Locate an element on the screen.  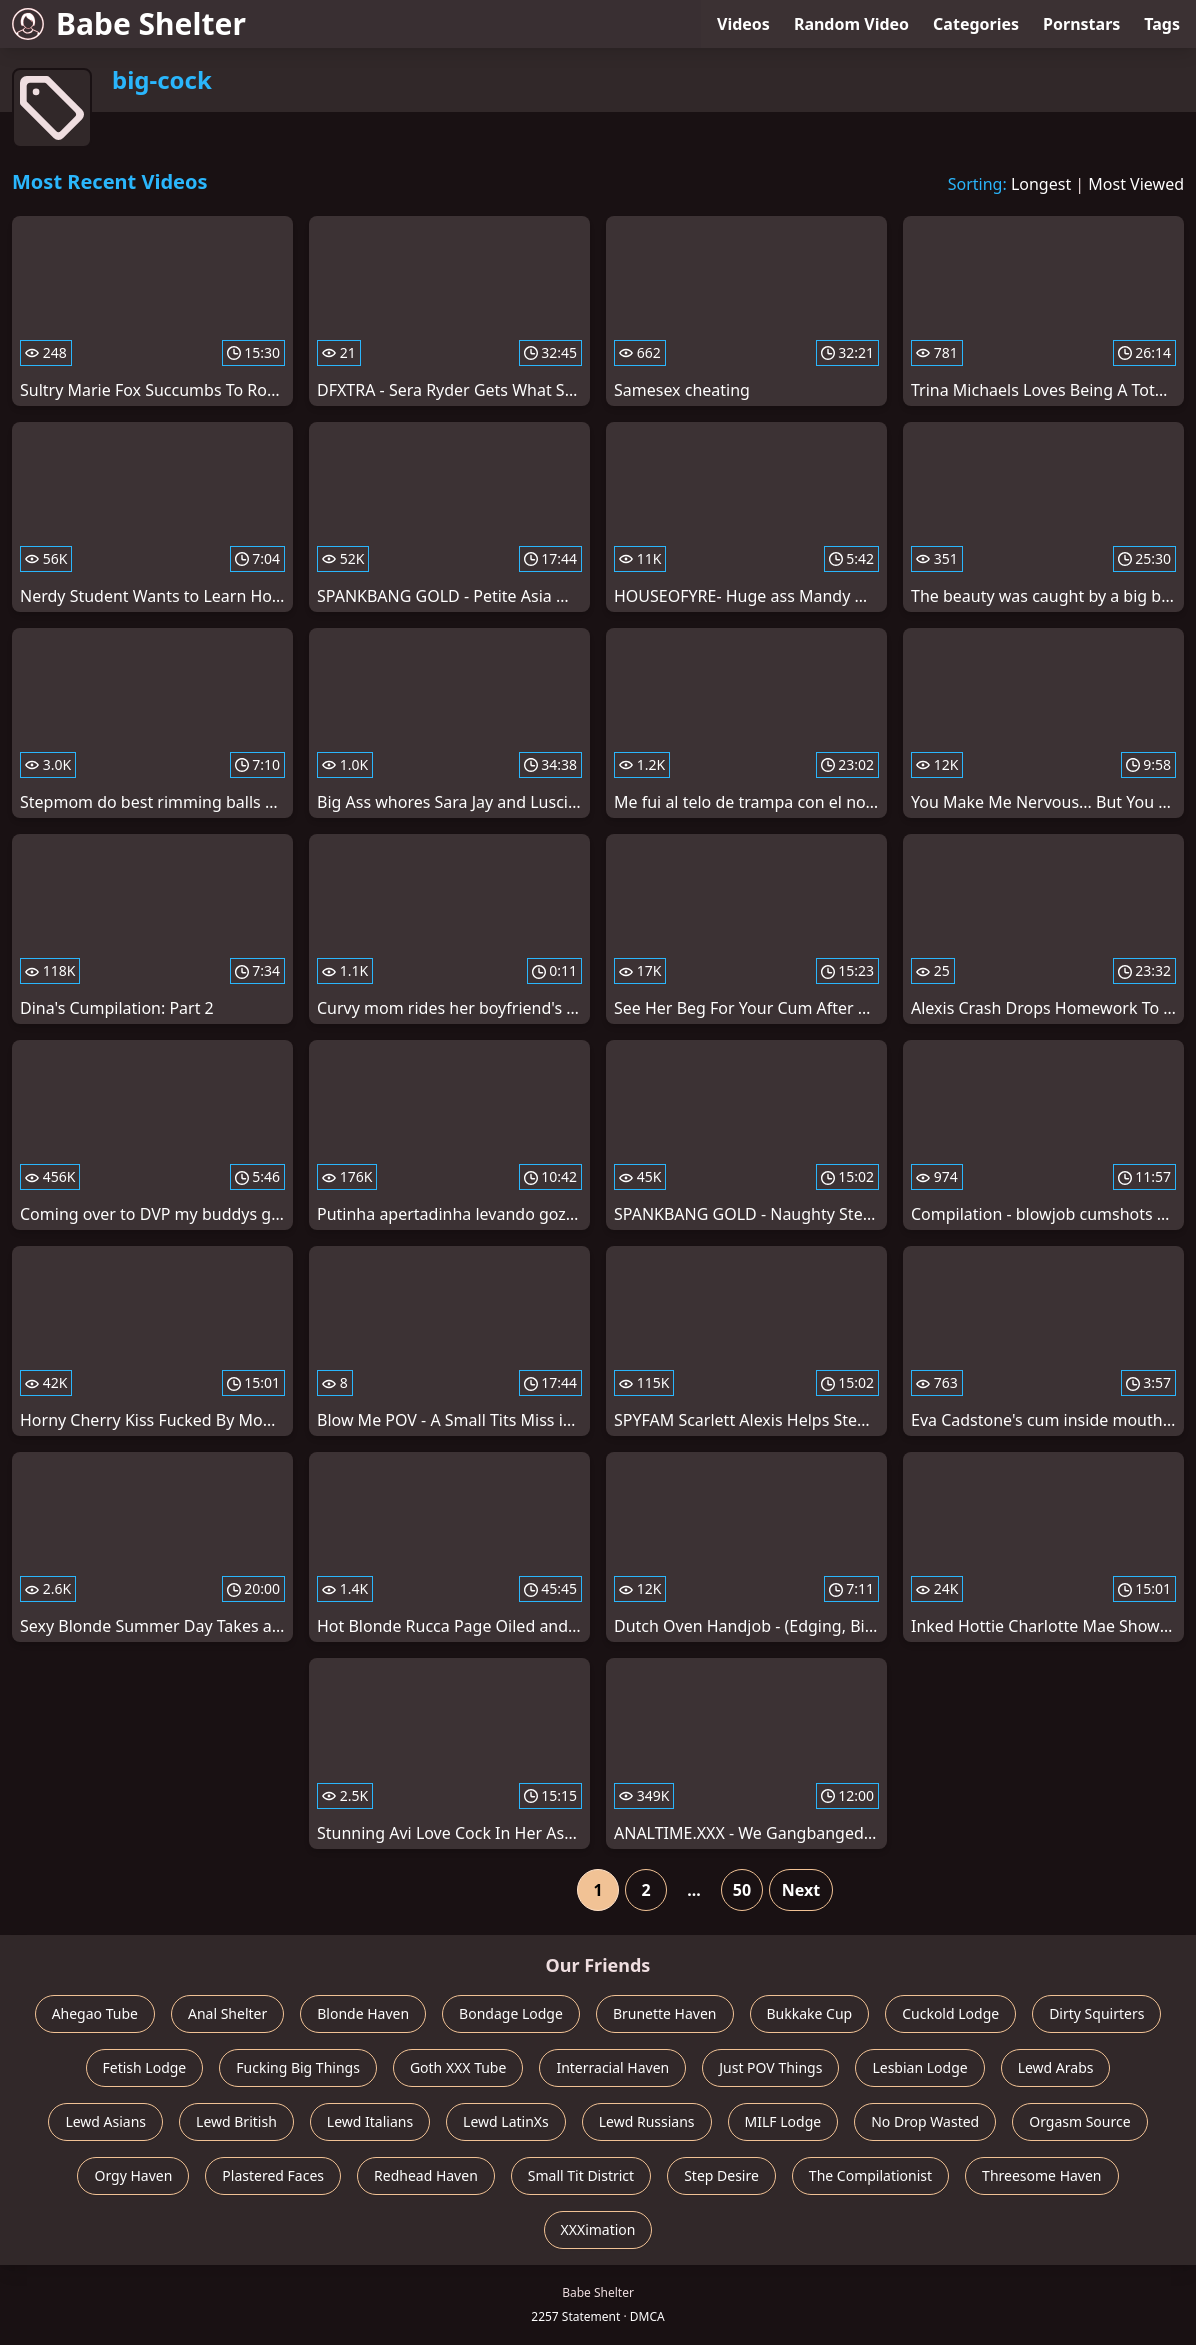
Lewd British is located at coordinates (236, 2121).